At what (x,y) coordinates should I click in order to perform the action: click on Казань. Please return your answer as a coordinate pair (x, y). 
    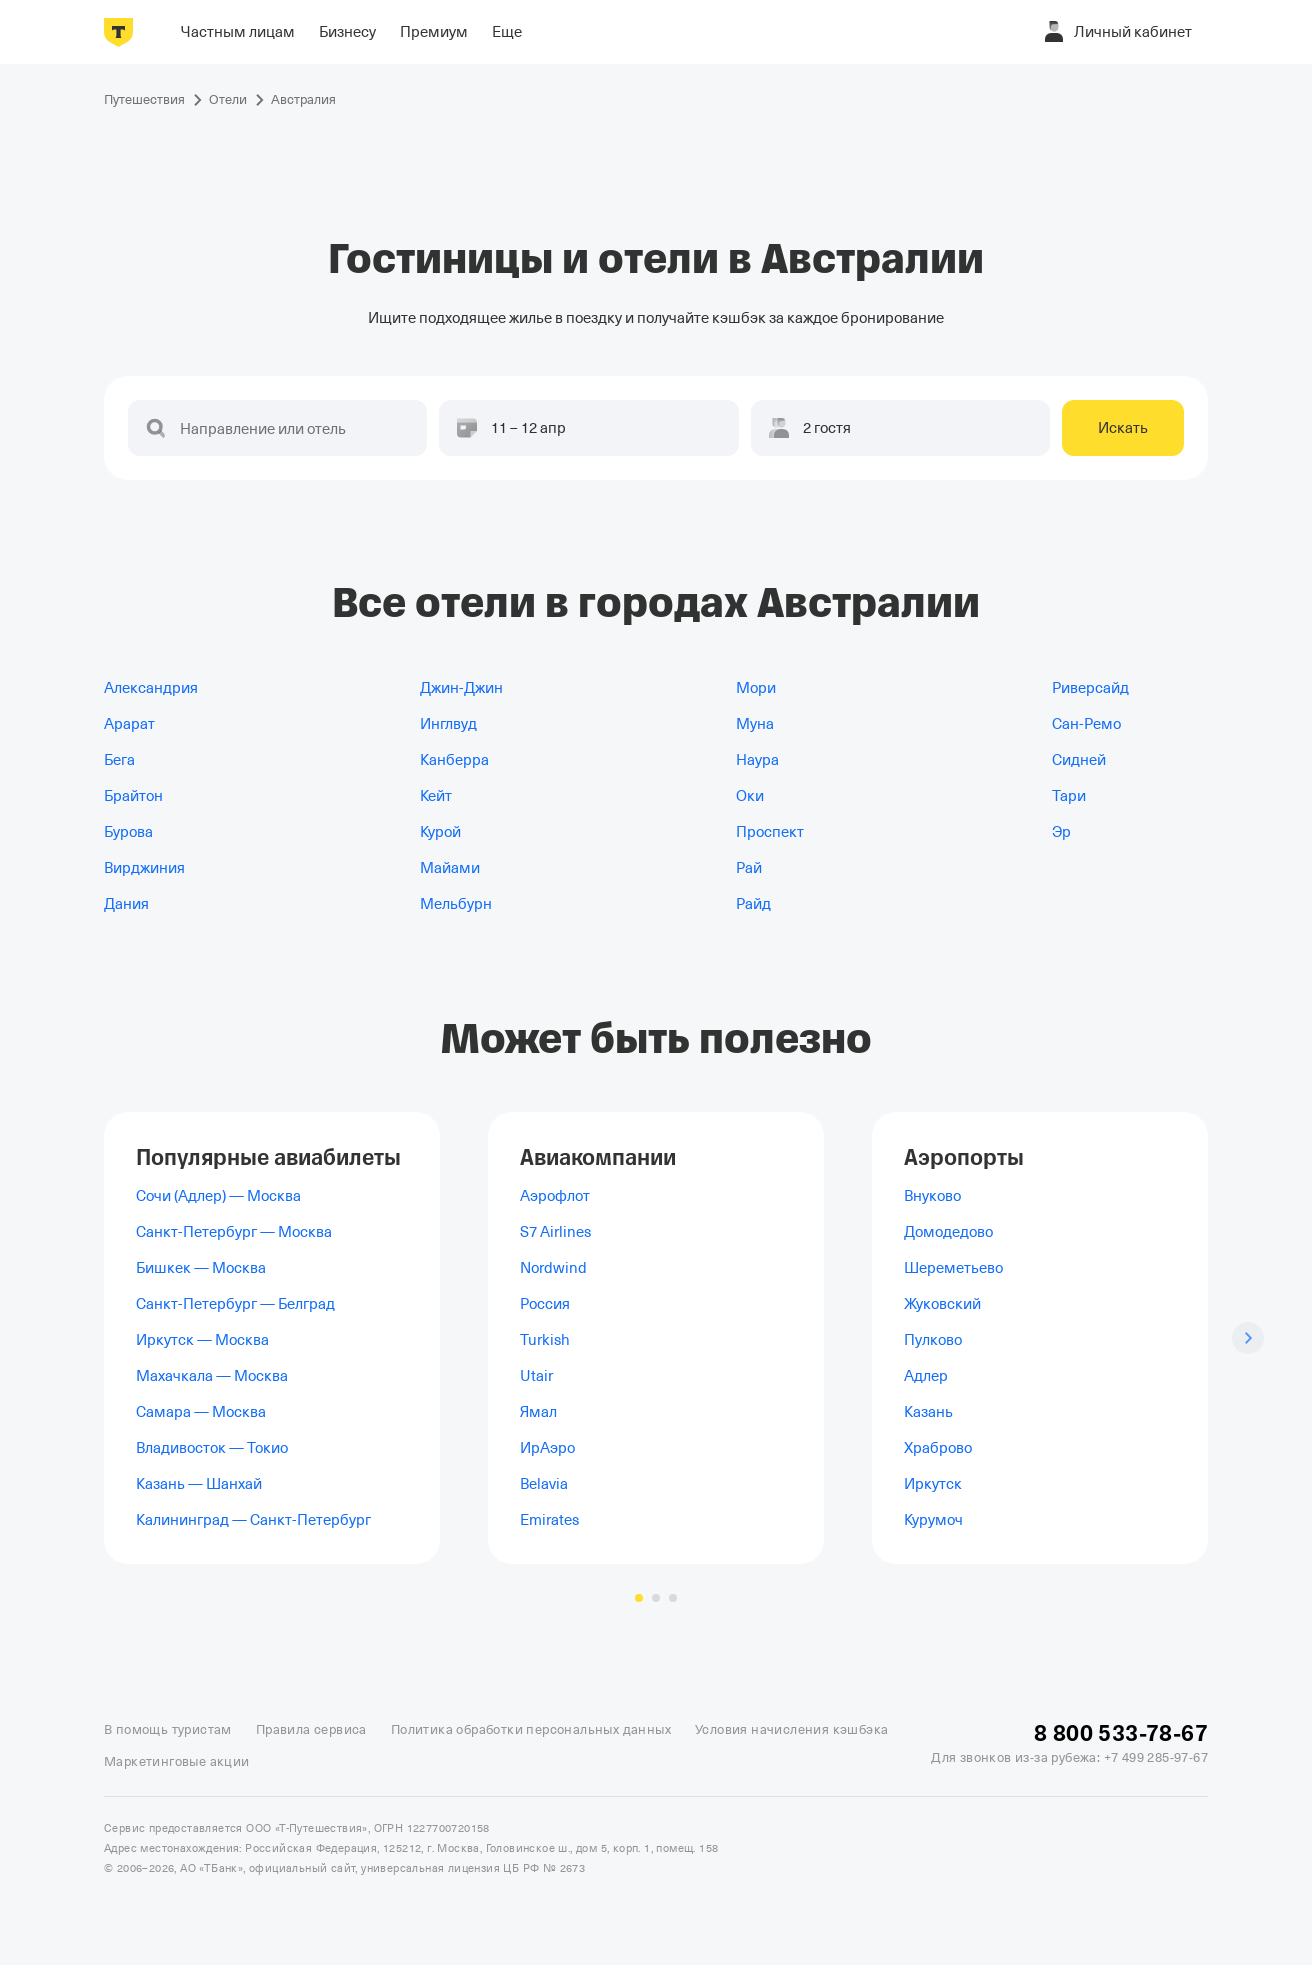
    Looking at the image, I should click on (928, 1412).